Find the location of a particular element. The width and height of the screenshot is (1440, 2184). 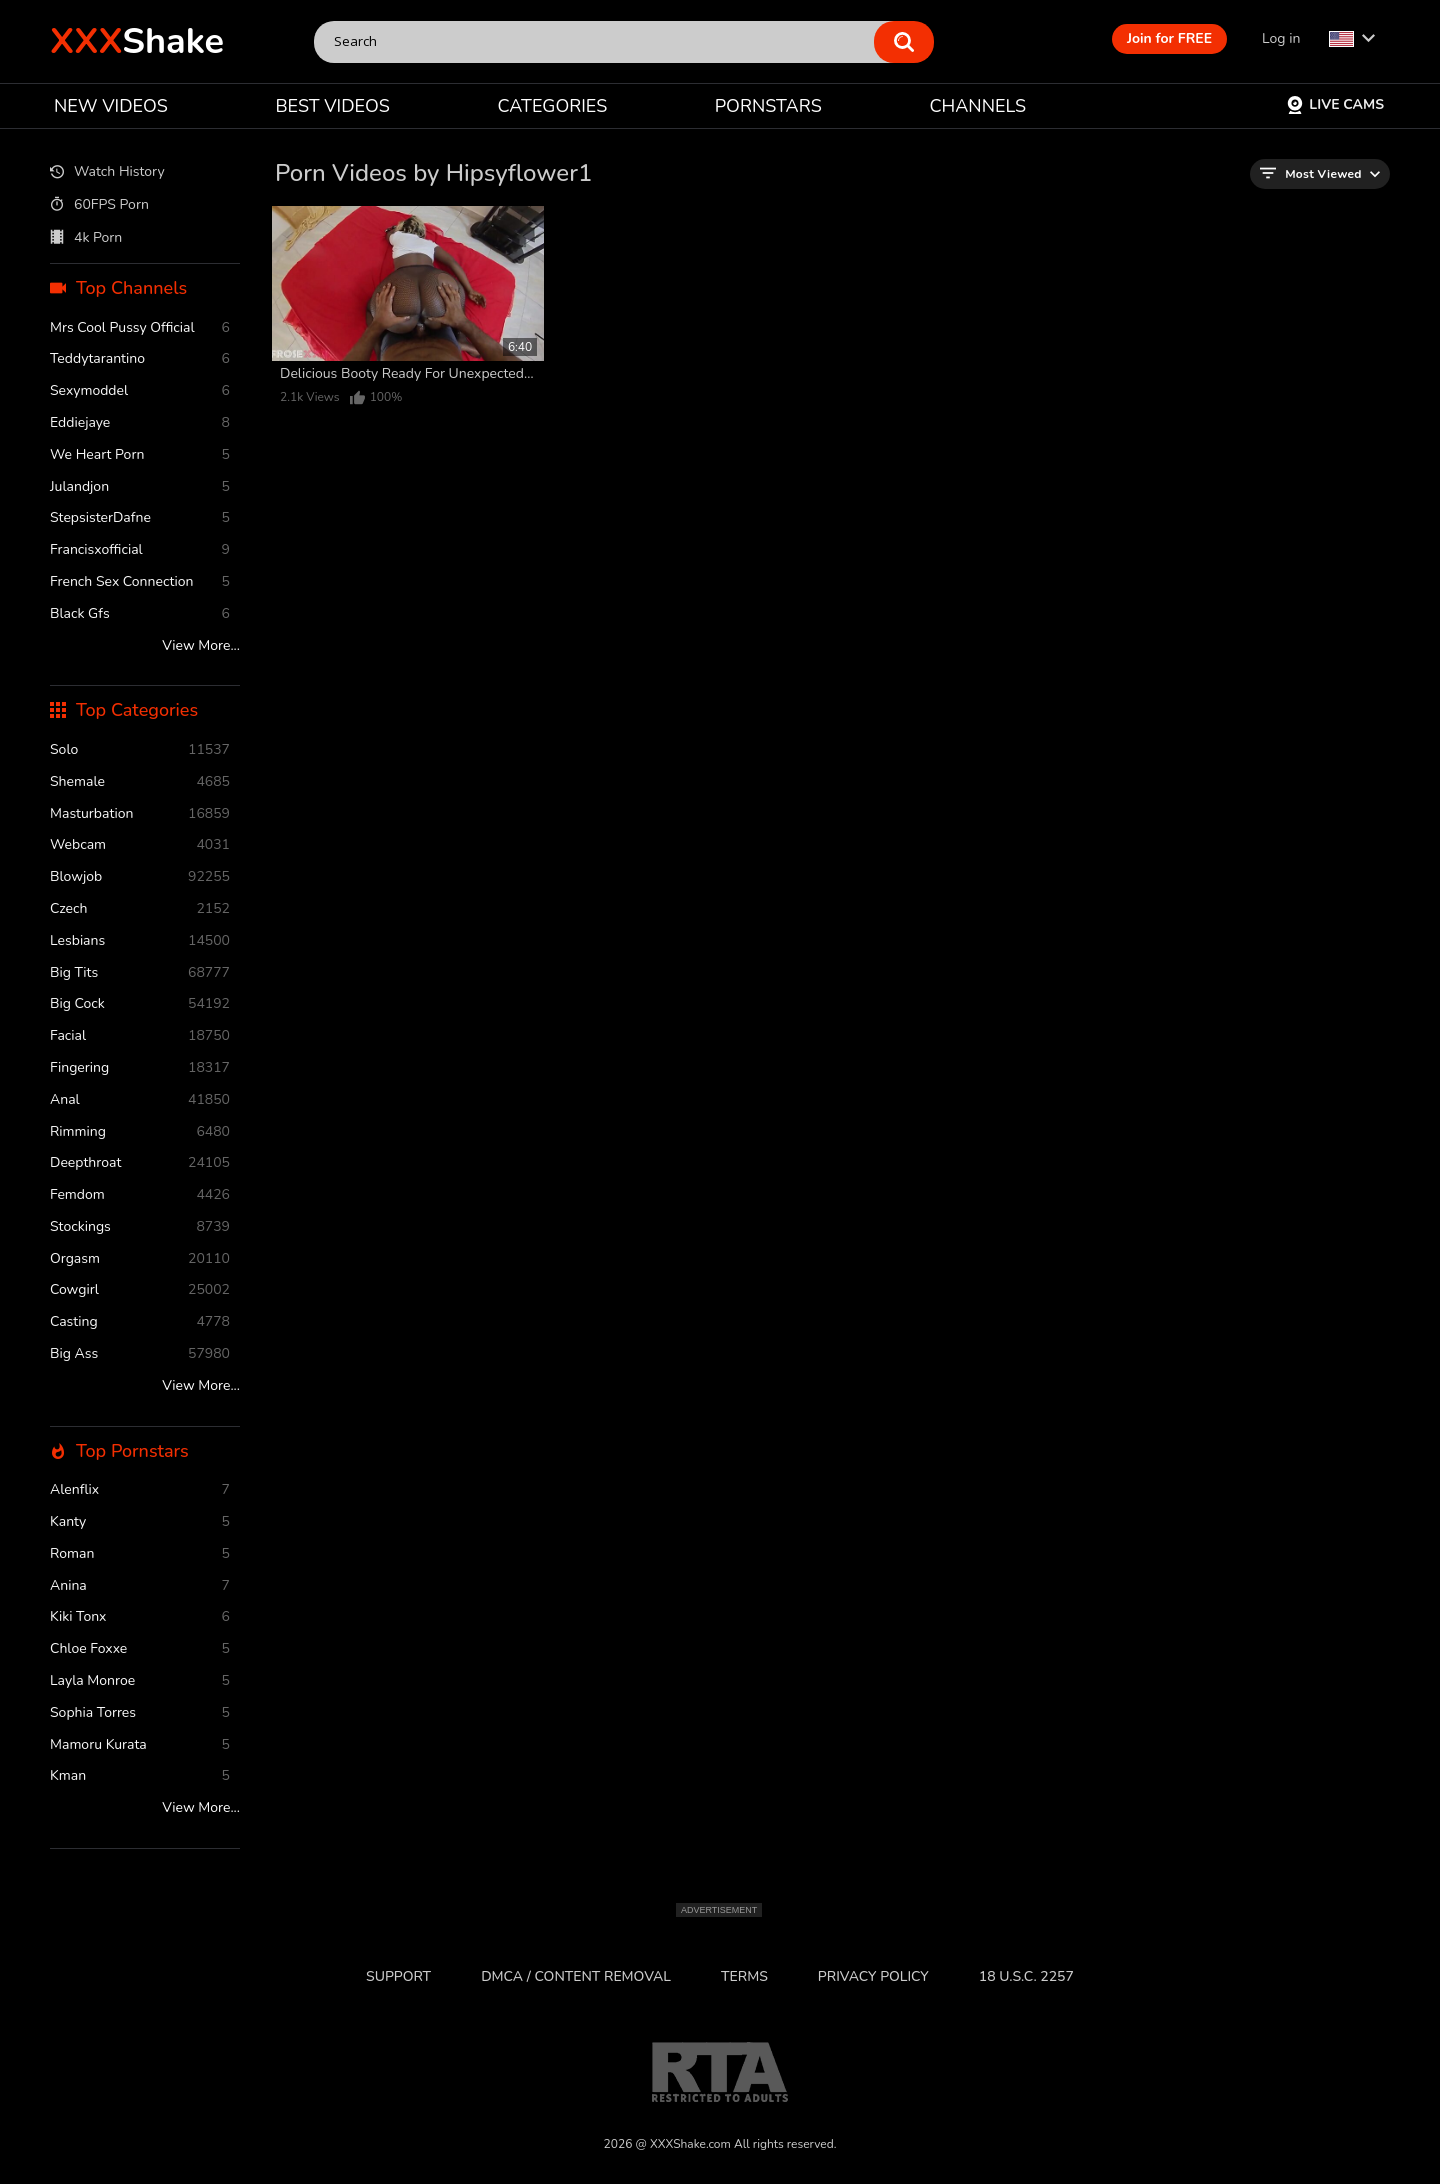

Big Ass is located at coordinates (140, 1354).